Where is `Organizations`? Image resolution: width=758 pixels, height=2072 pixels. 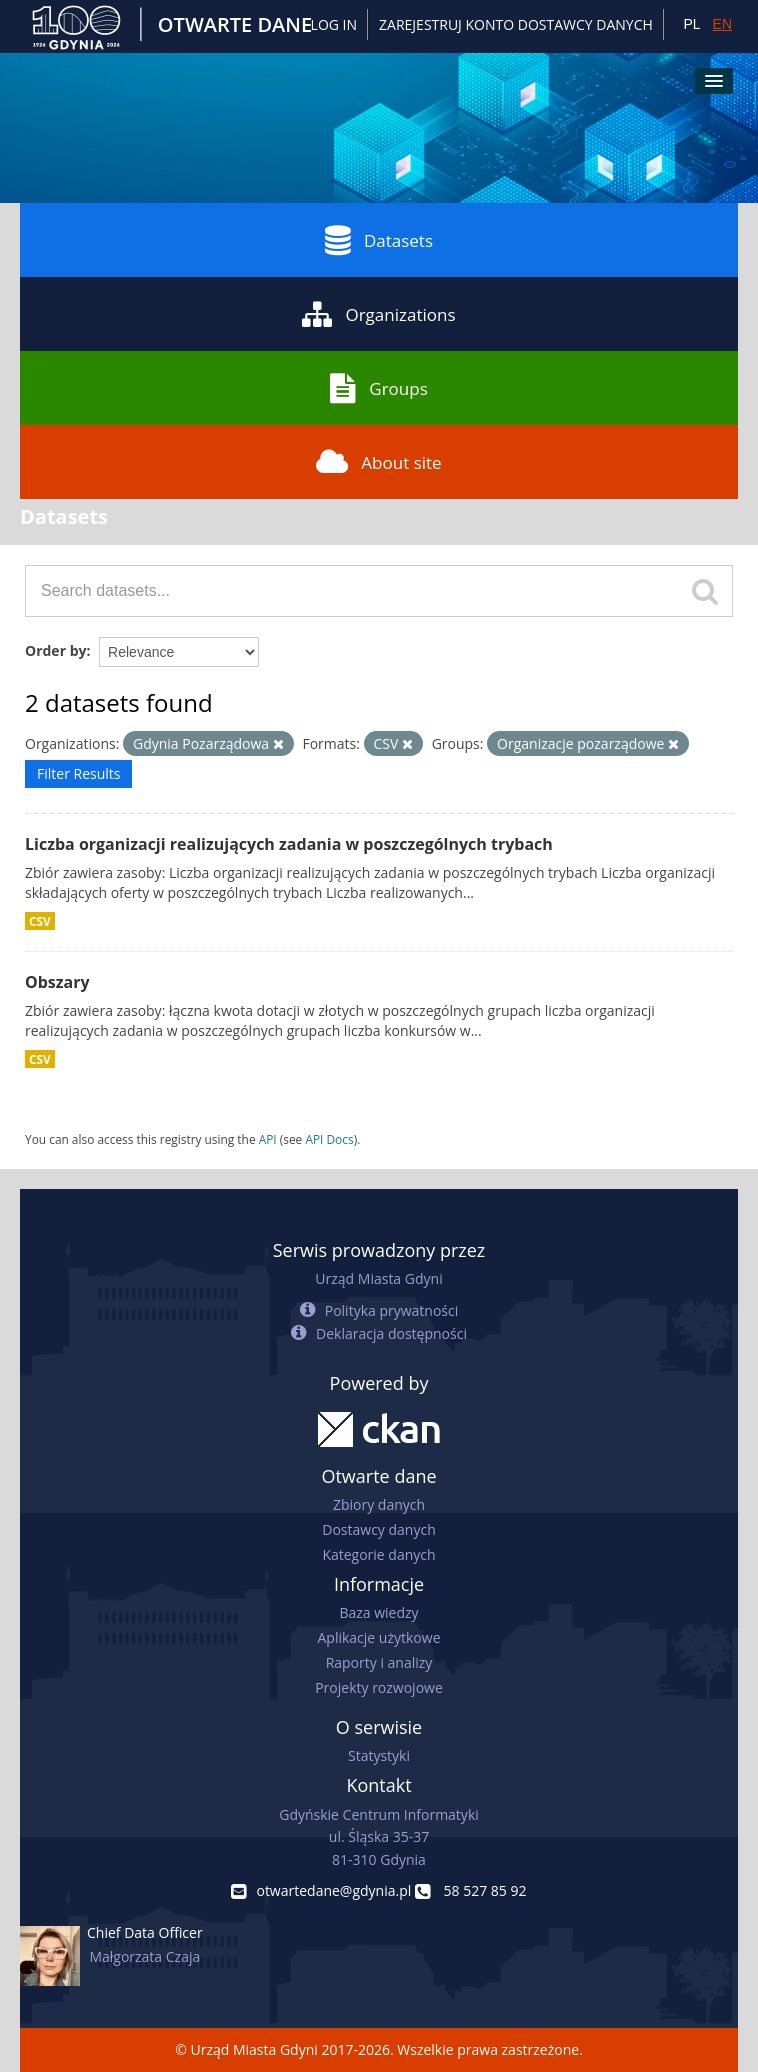
Organizations is located at coordinates (378, 314).